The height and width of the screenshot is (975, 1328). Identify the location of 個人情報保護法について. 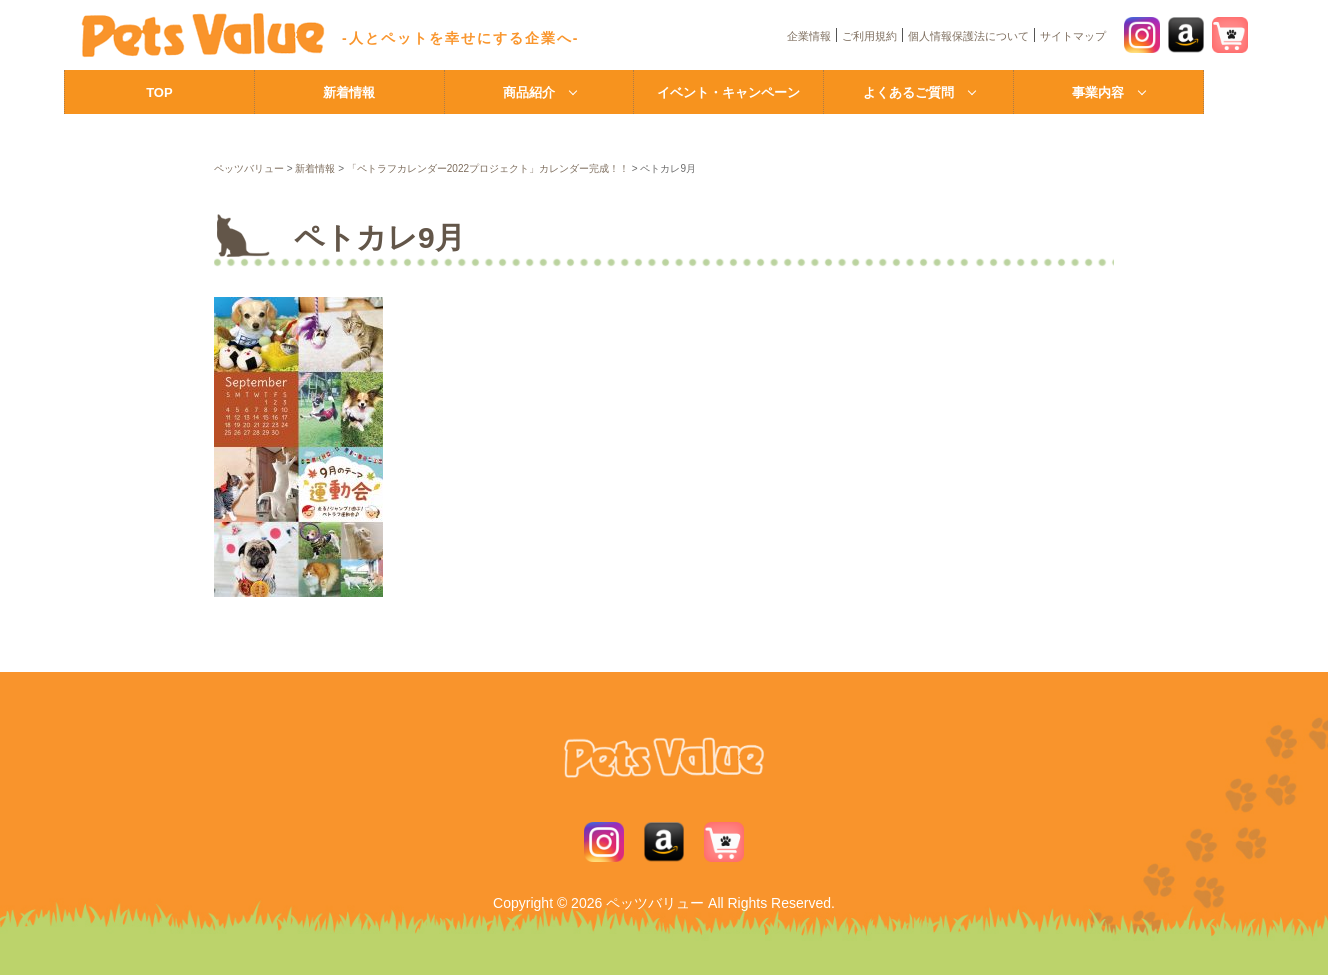
(968, 36).